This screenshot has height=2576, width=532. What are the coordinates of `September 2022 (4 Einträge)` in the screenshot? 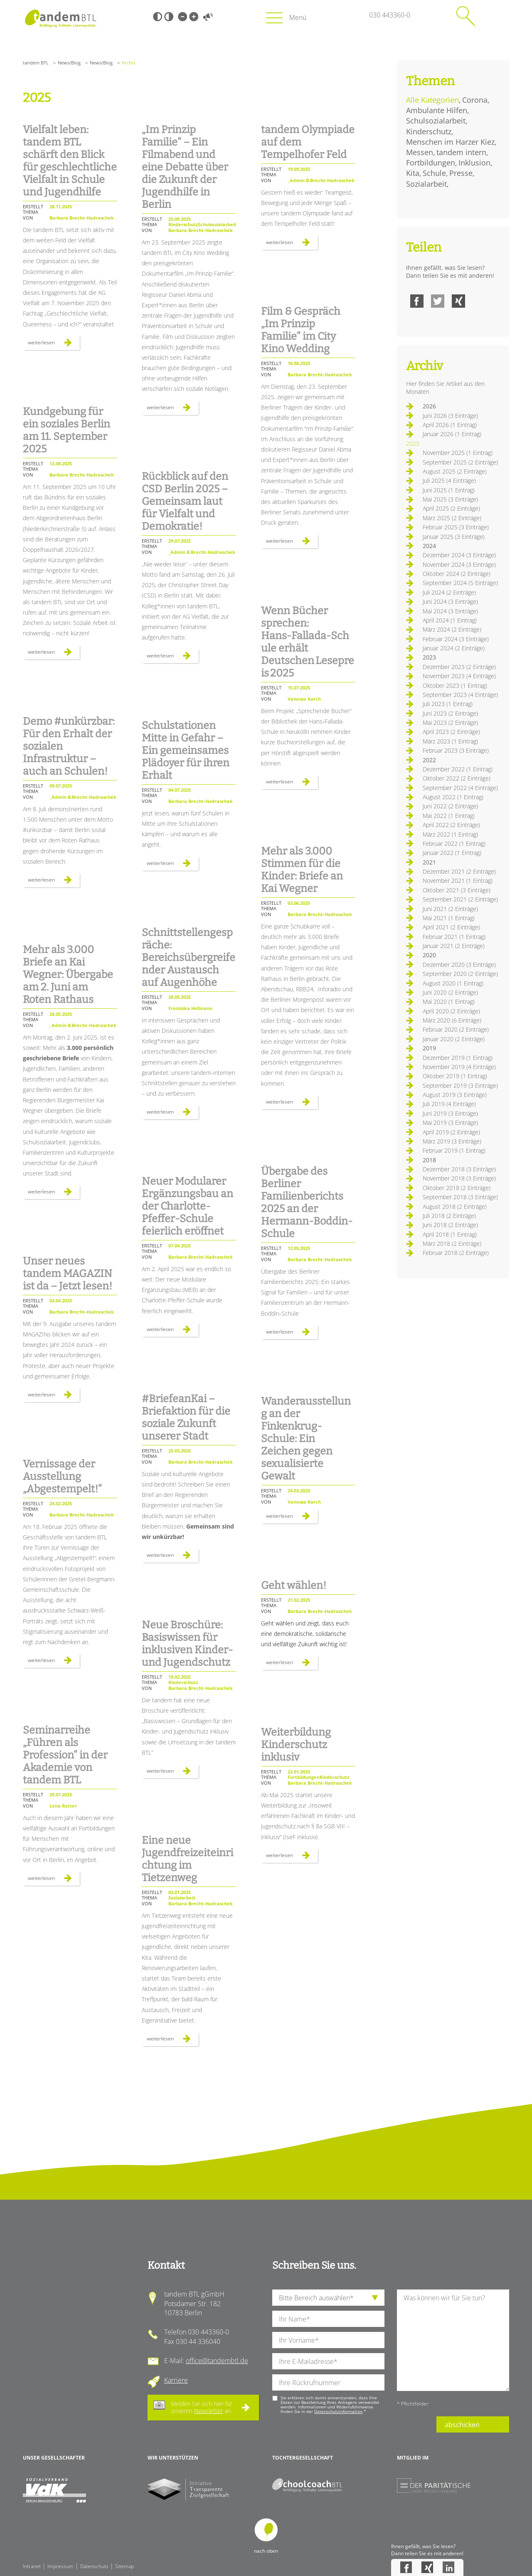 It's located at (460, 788).